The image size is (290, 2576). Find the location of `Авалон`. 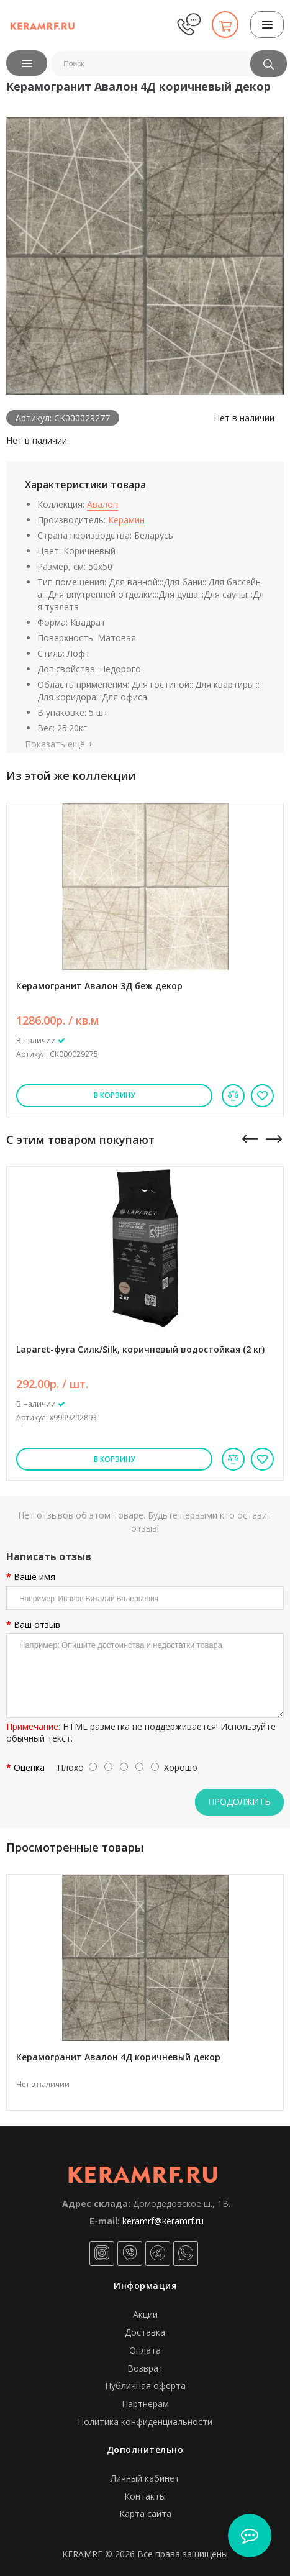

Авалон is located at coordinates (102, 504).